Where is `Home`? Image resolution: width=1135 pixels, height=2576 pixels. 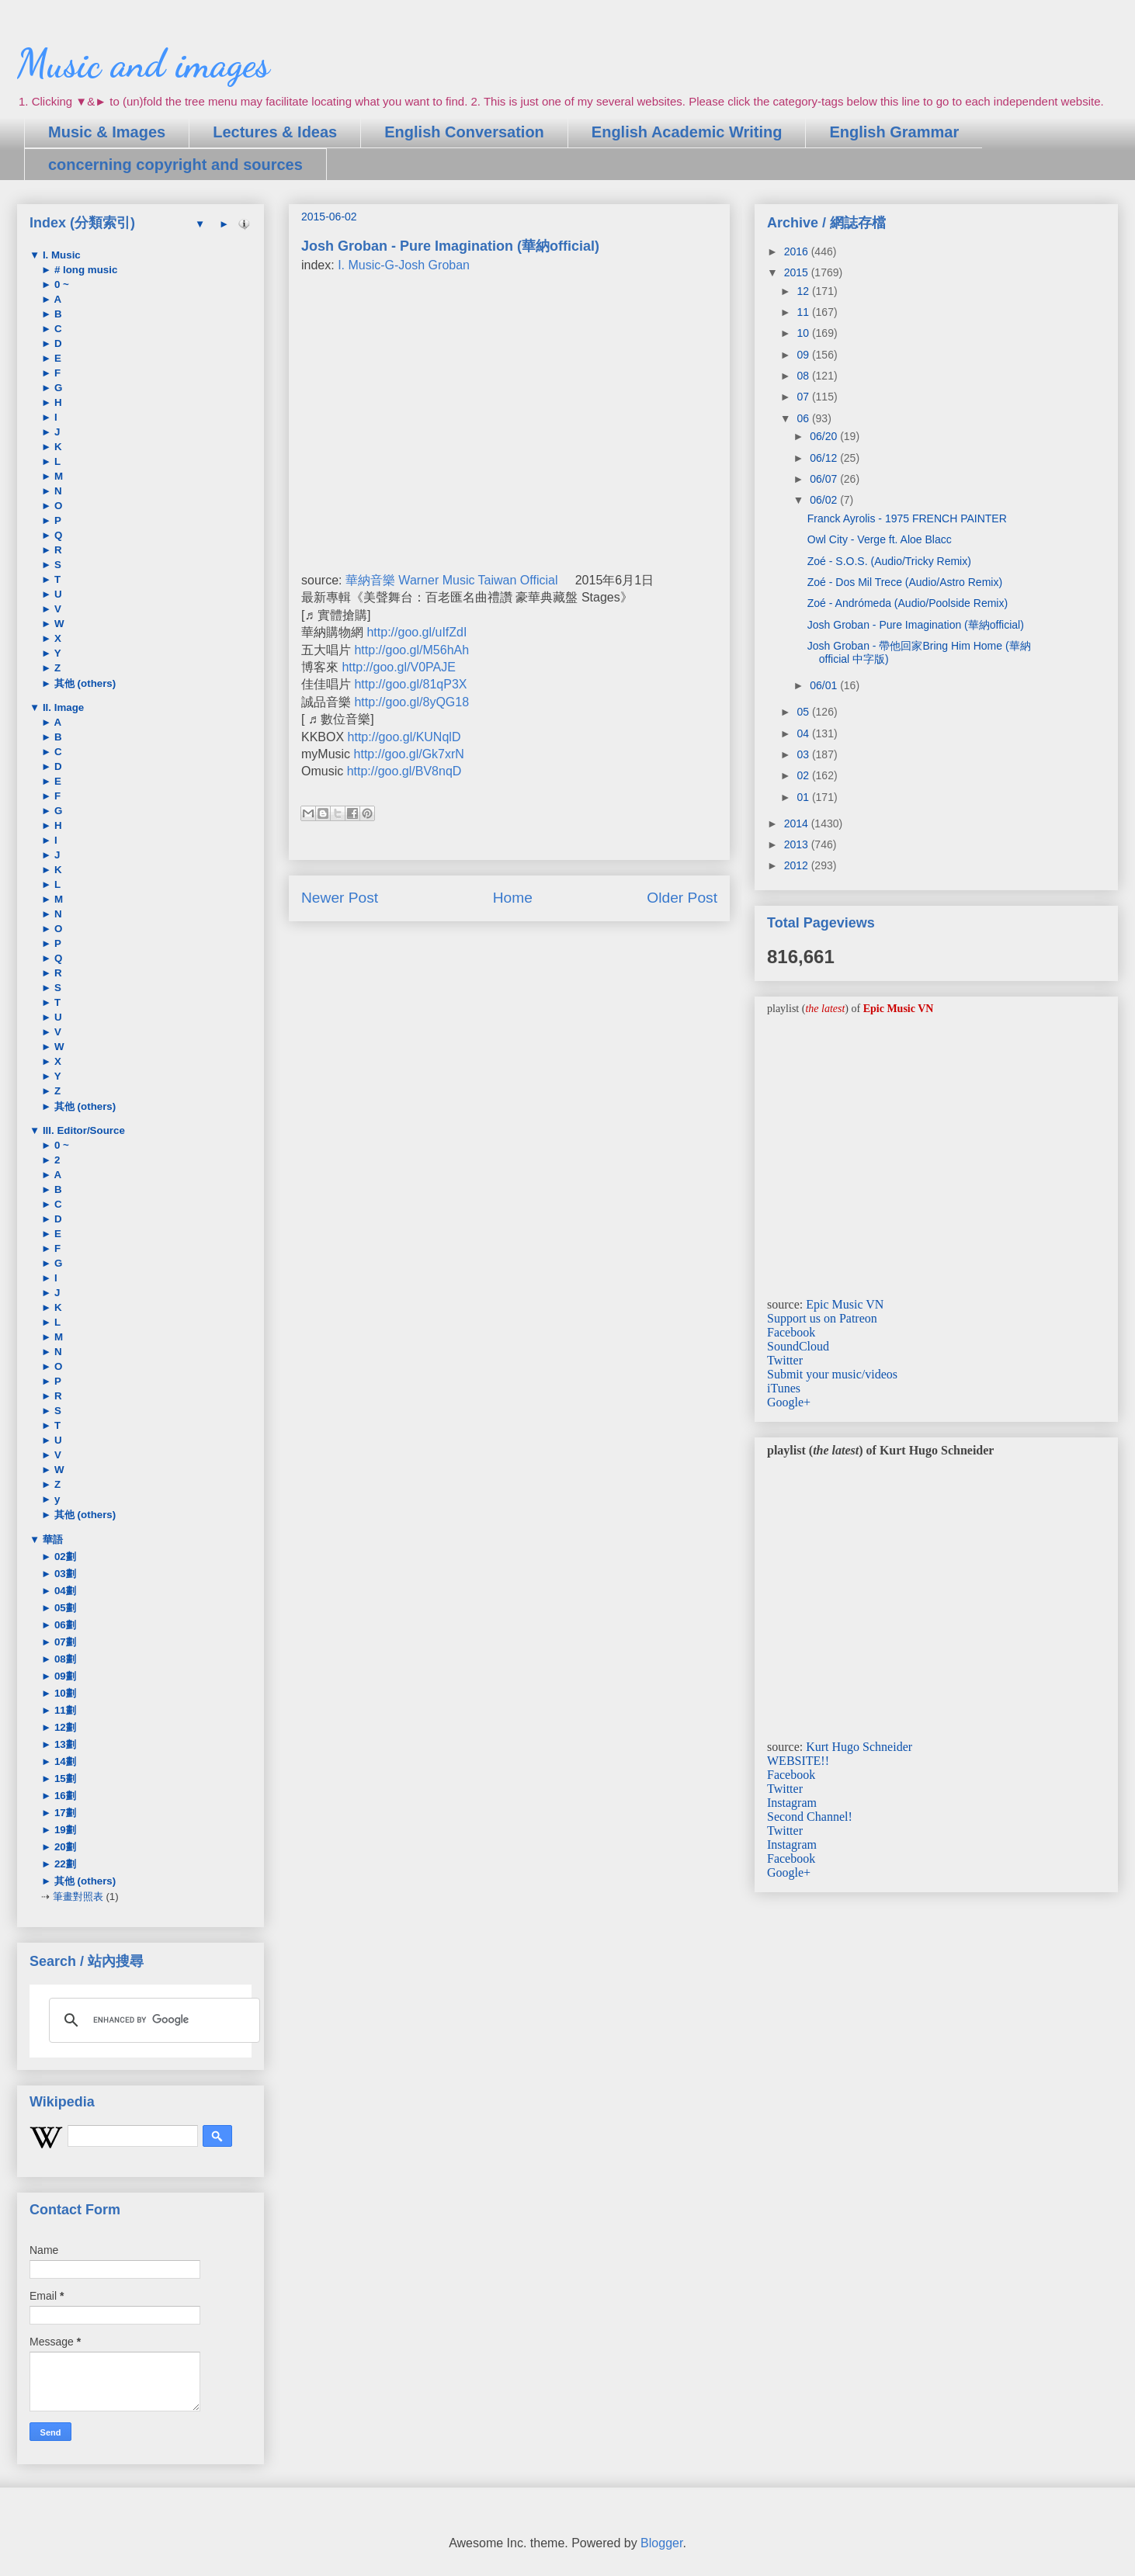
Home is located at coordinates (513, 897).